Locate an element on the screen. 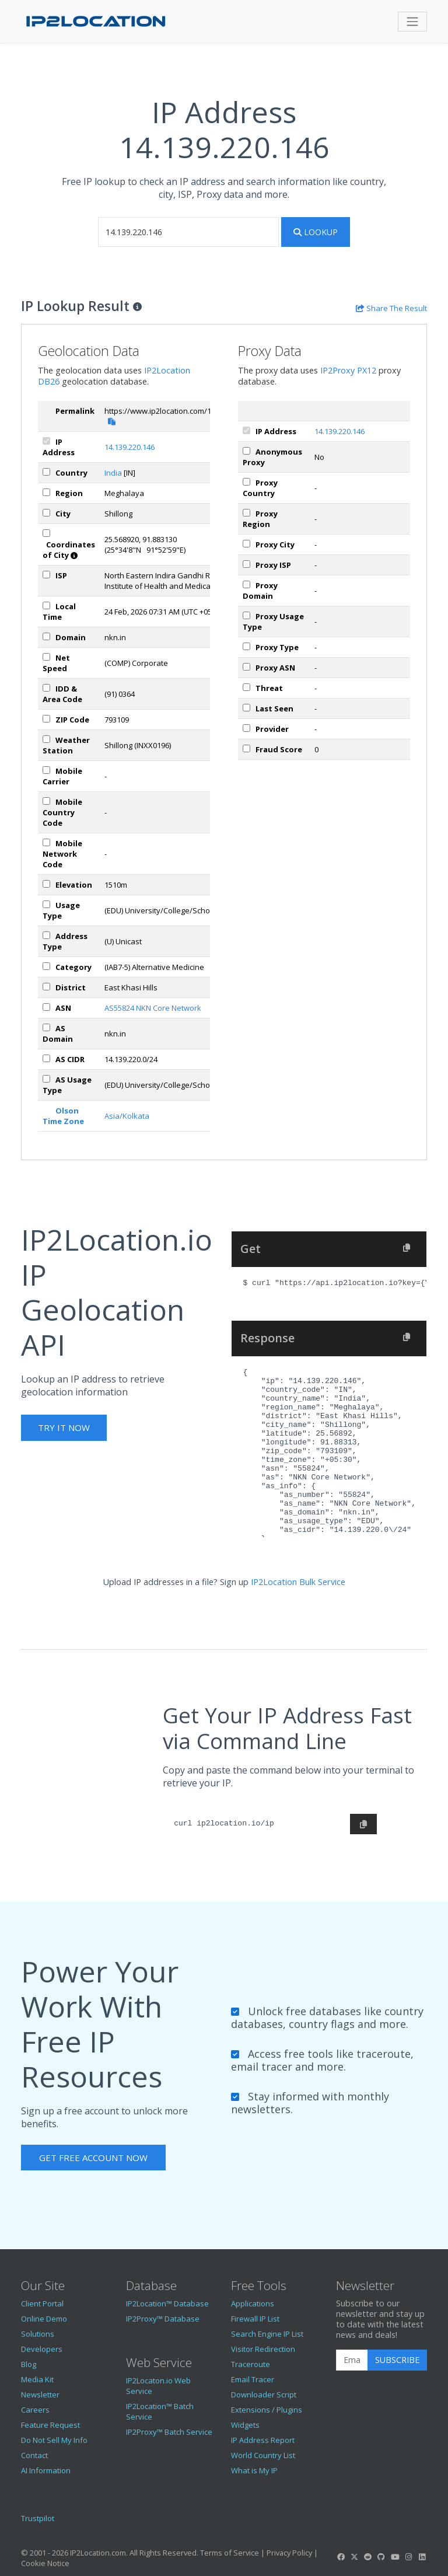 Image resolution: width=448 pixels, height=2576 pixels. [iddAreaCode] is located at coordinates (46, 688).